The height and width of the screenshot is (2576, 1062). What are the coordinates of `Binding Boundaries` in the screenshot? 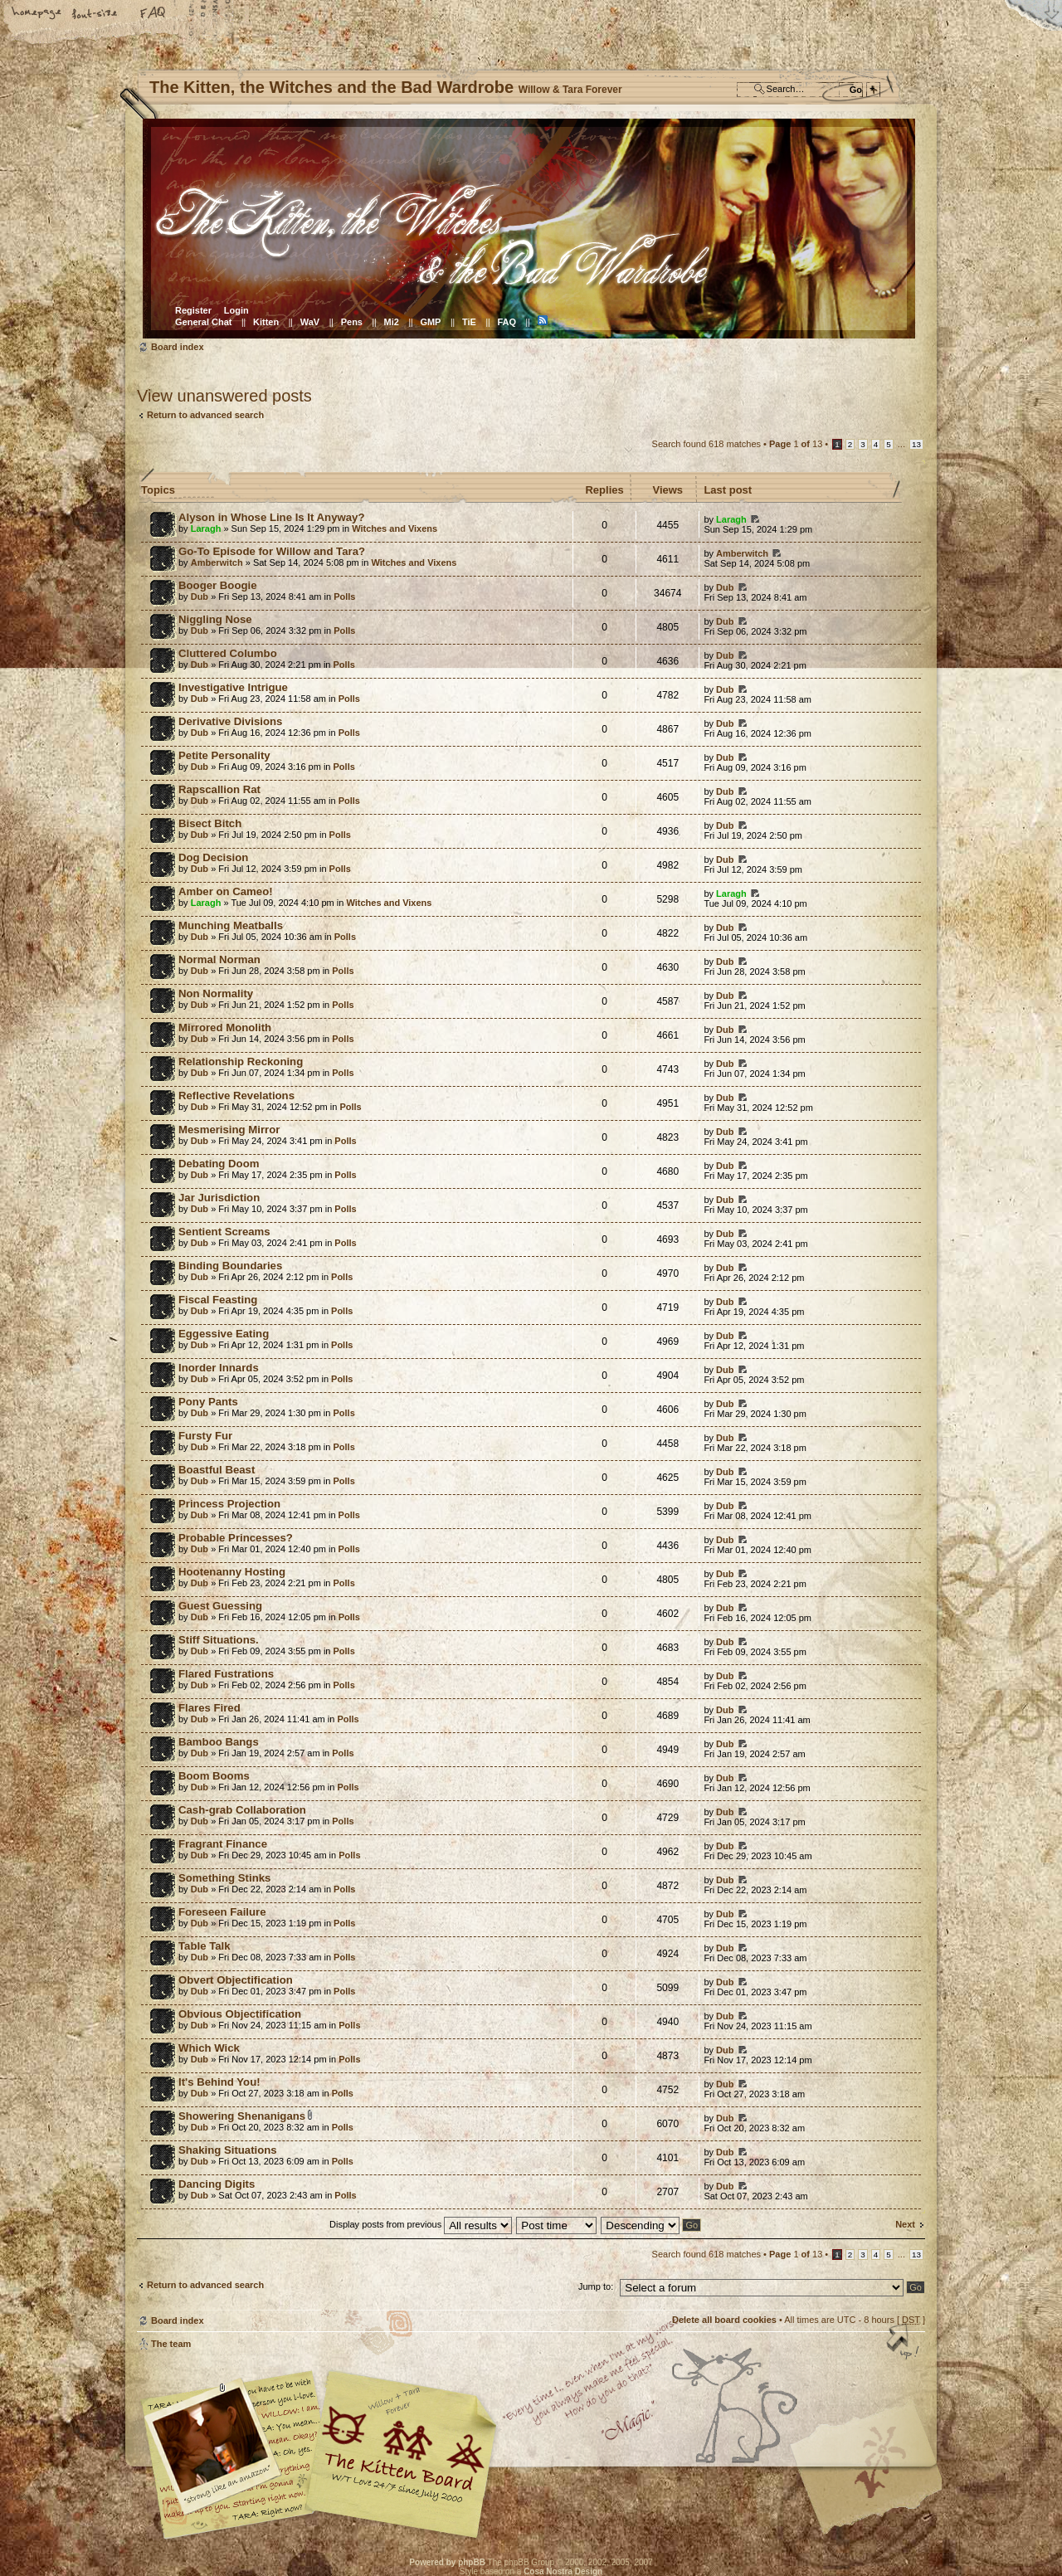 It's located at (230, 1265).